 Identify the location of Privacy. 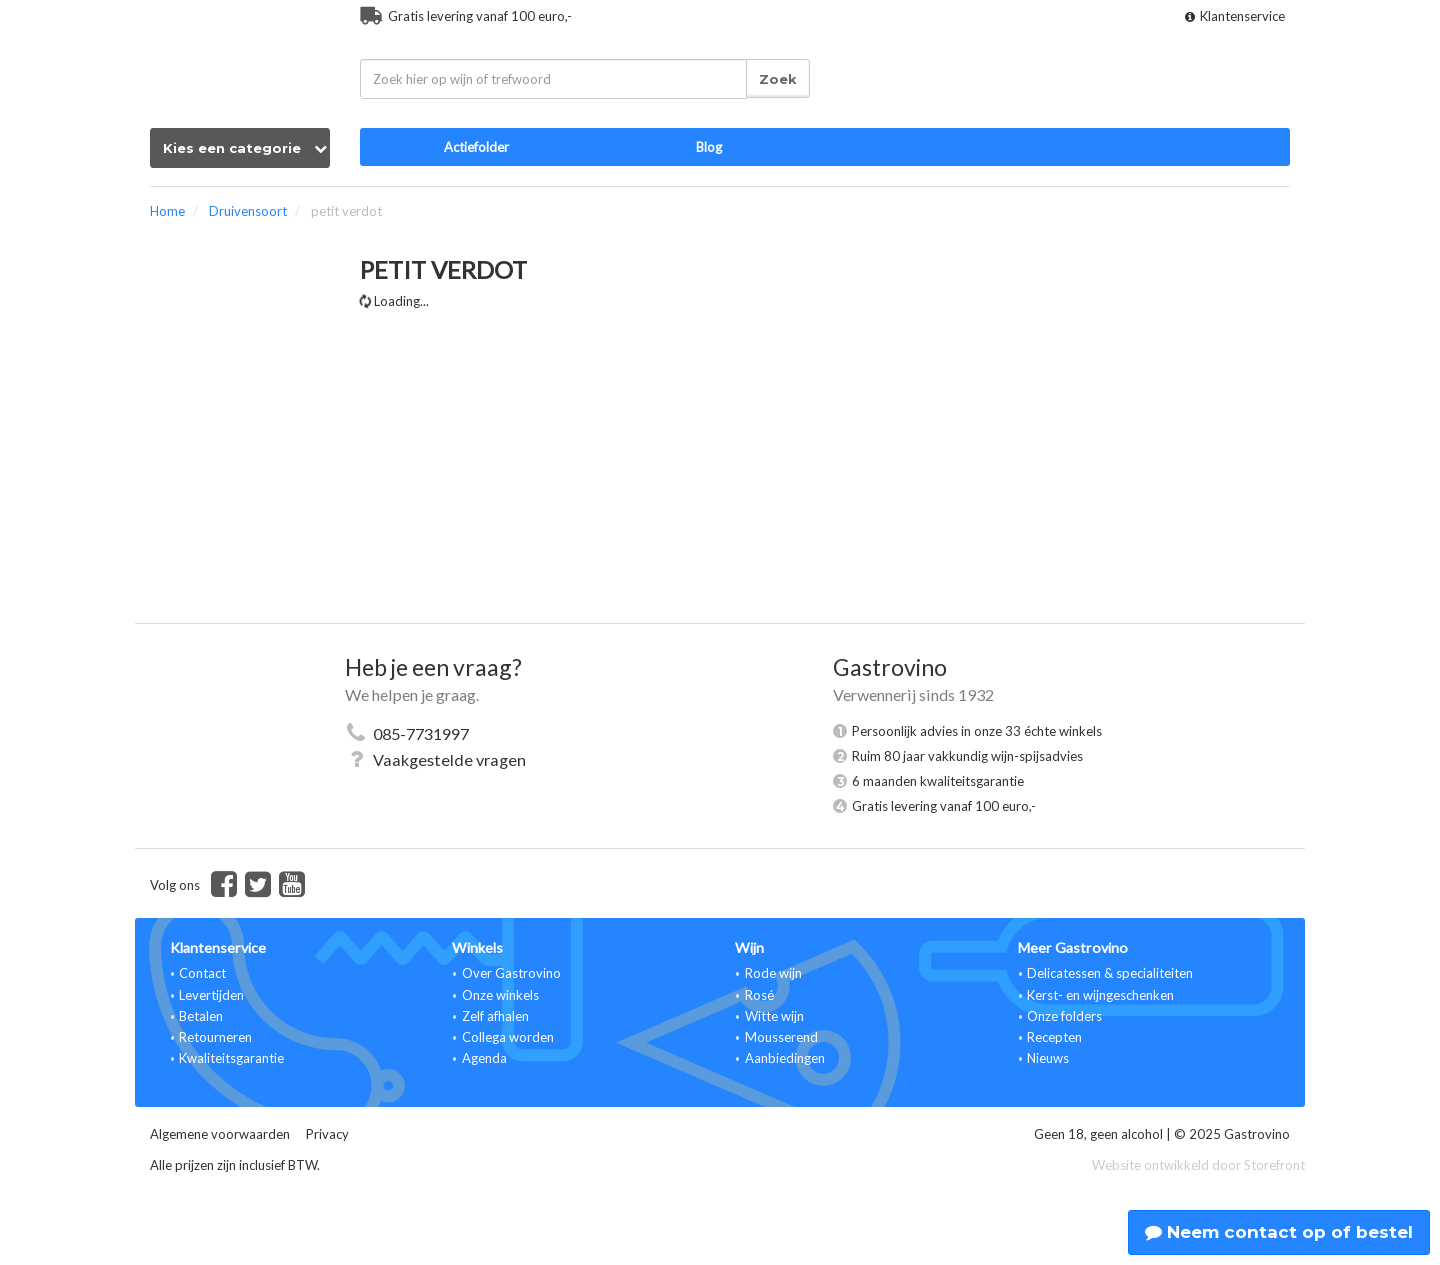
(327, 1134).